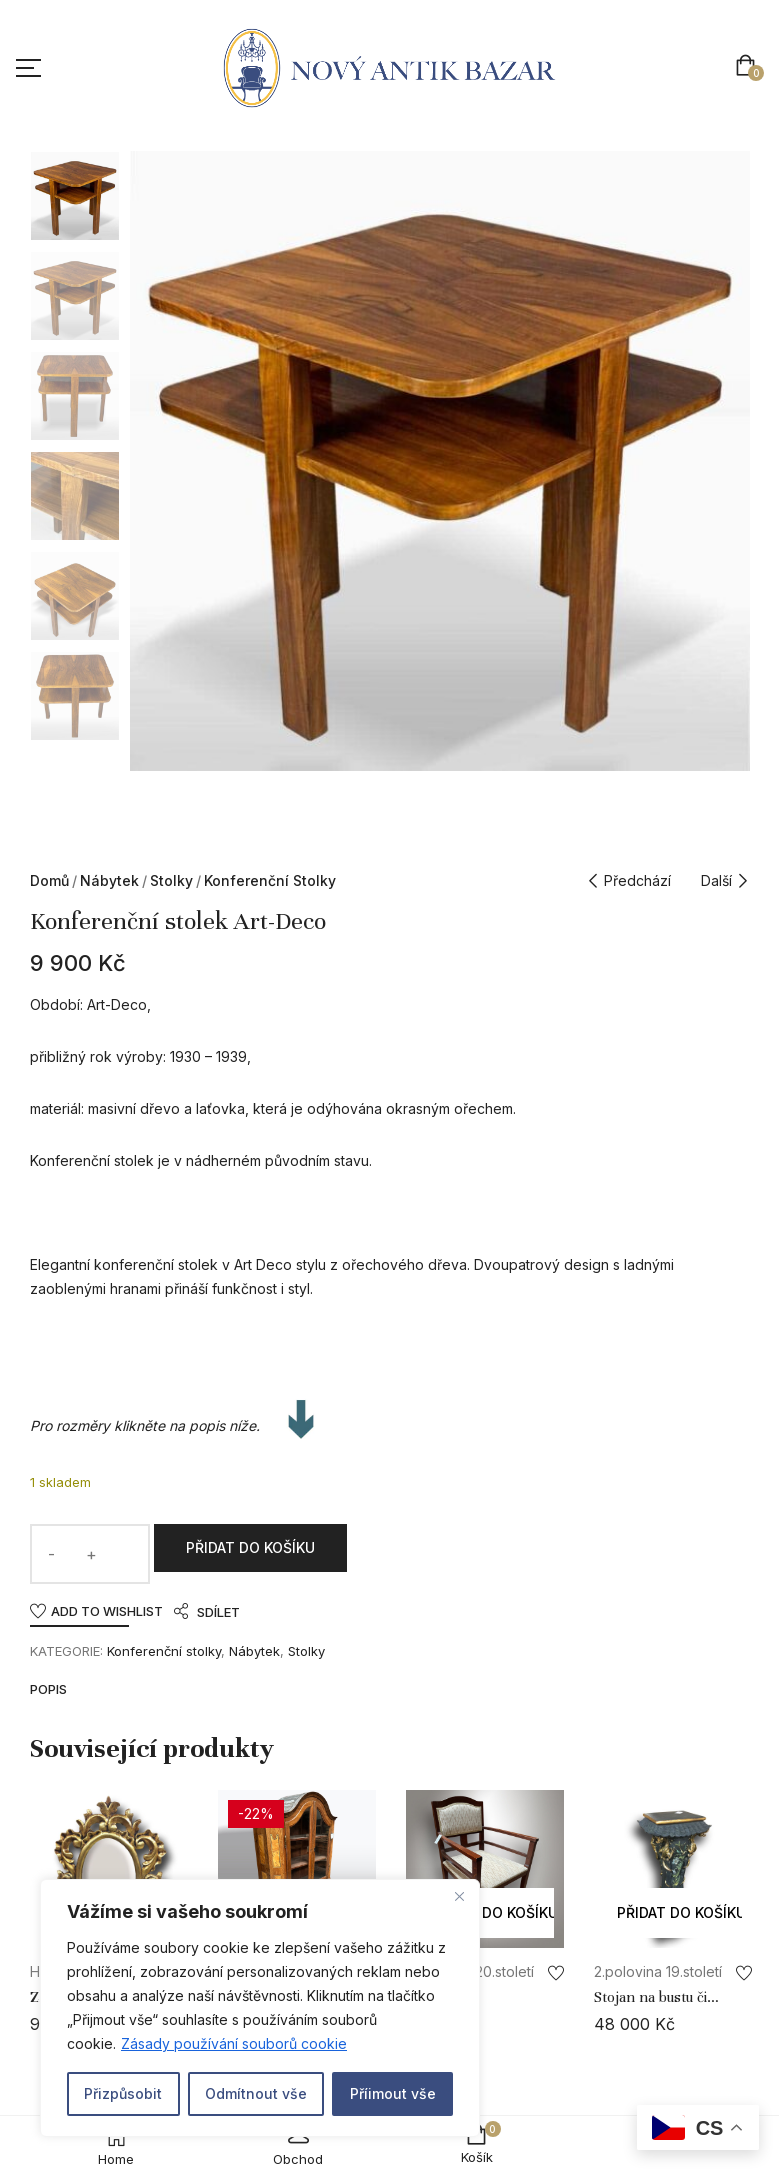  Describe the element at coordinates (658, 1971) in the screenshot. I see `2.polovina 19.století` at that location.